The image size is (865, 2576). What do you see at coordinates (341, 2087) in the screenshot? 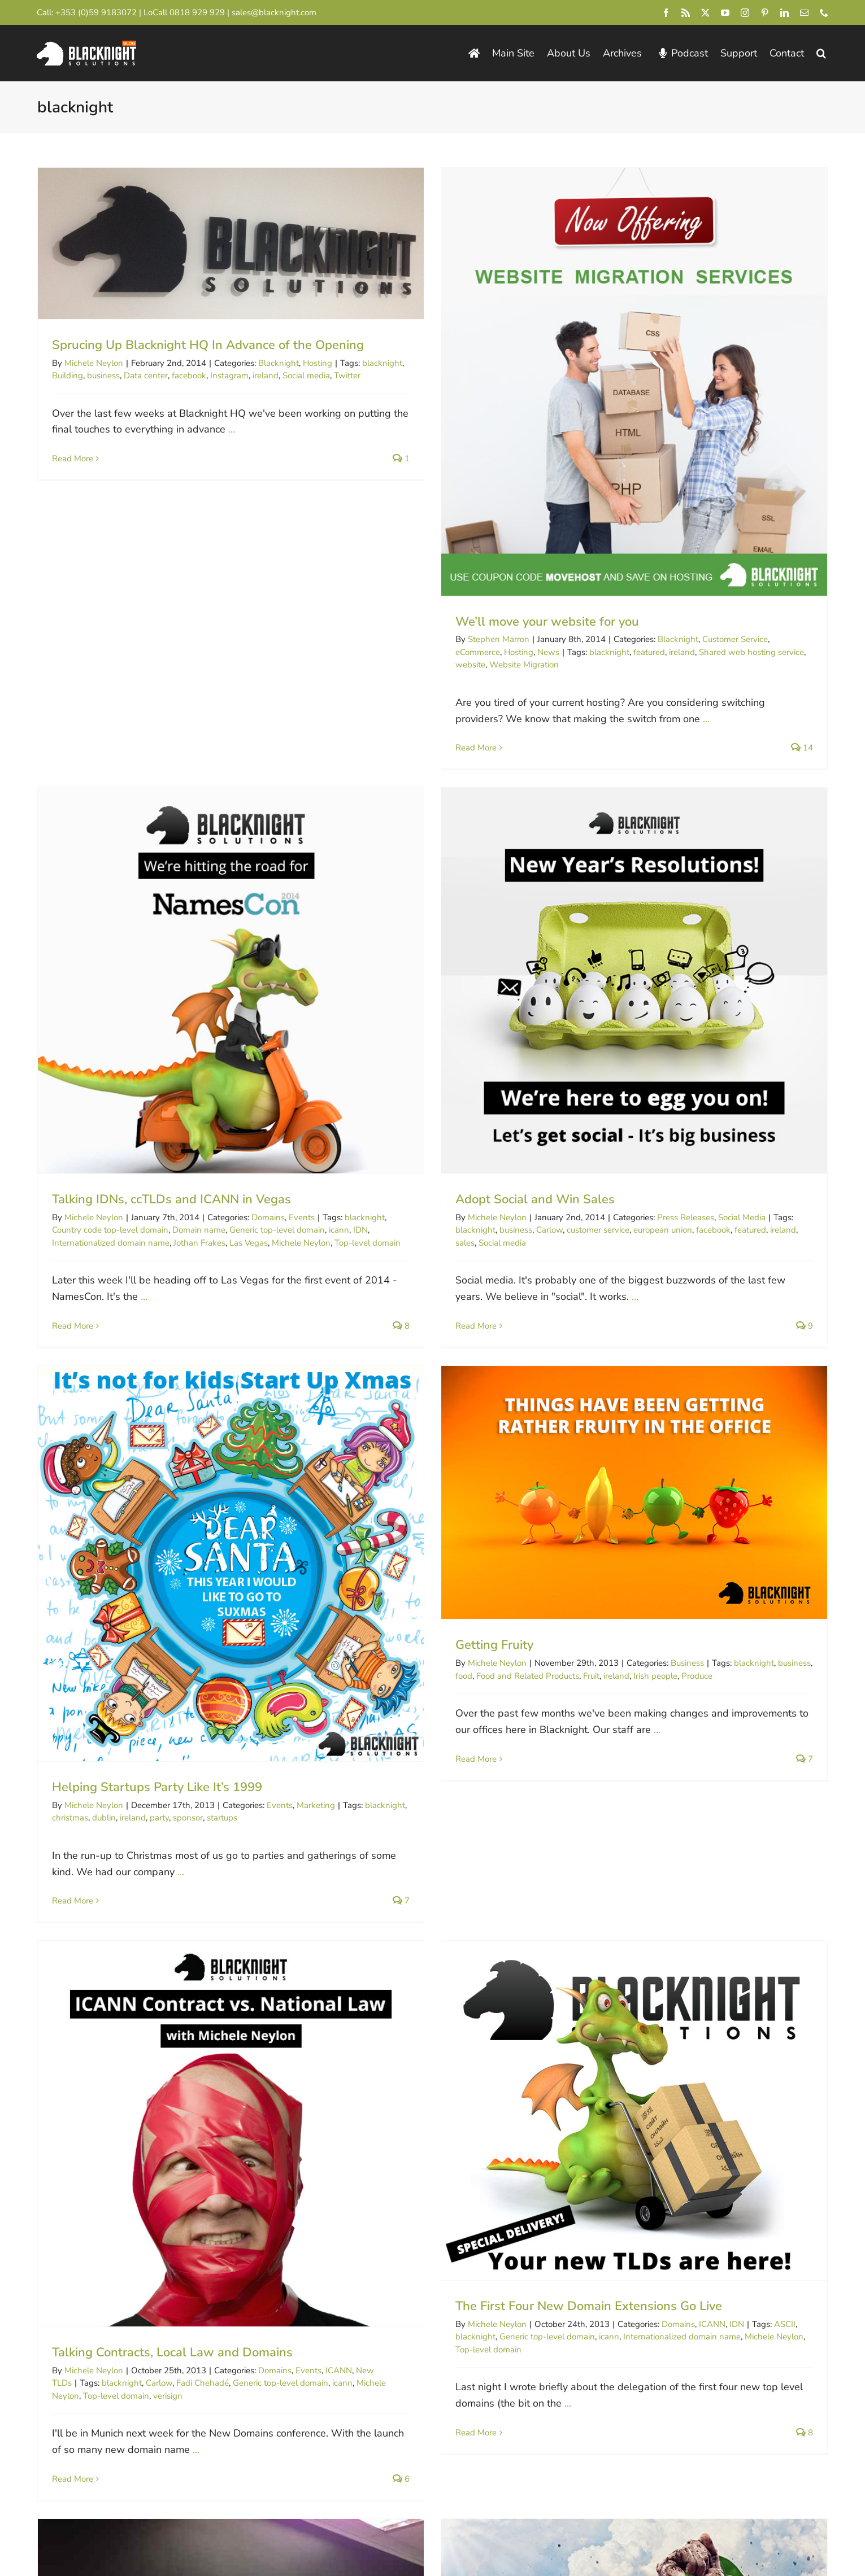
I see `wordpress` at bounding box center [341, 2087].